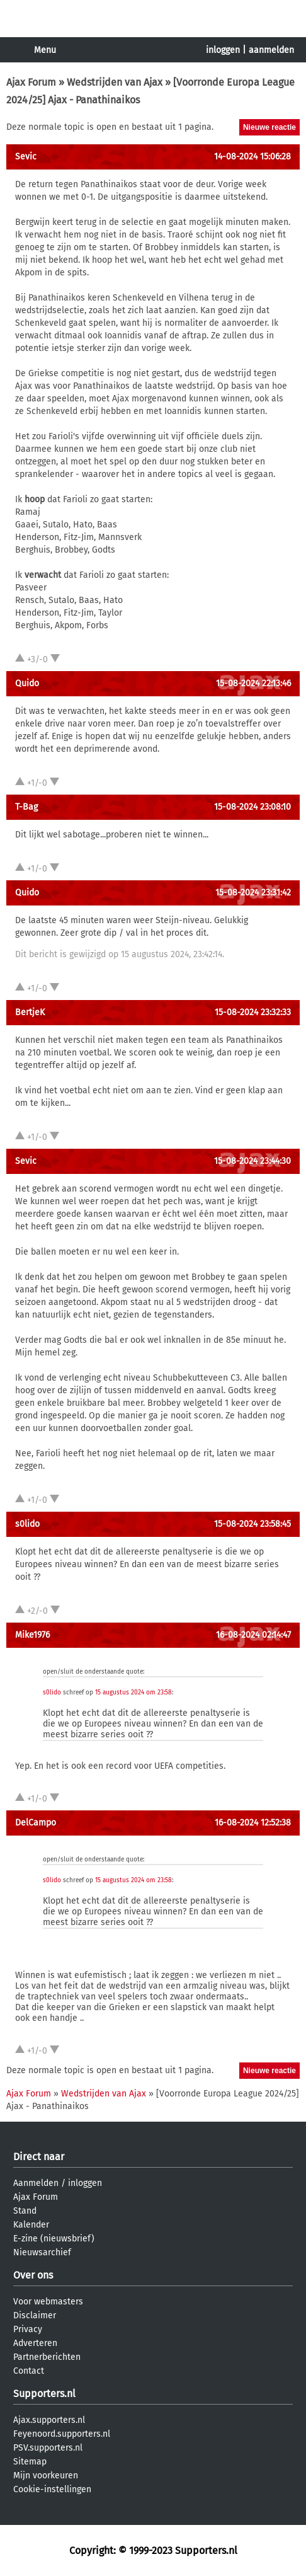  Describe the element at coordinates (27, 1524) in the screenshot. I see `s0lido` at that location.